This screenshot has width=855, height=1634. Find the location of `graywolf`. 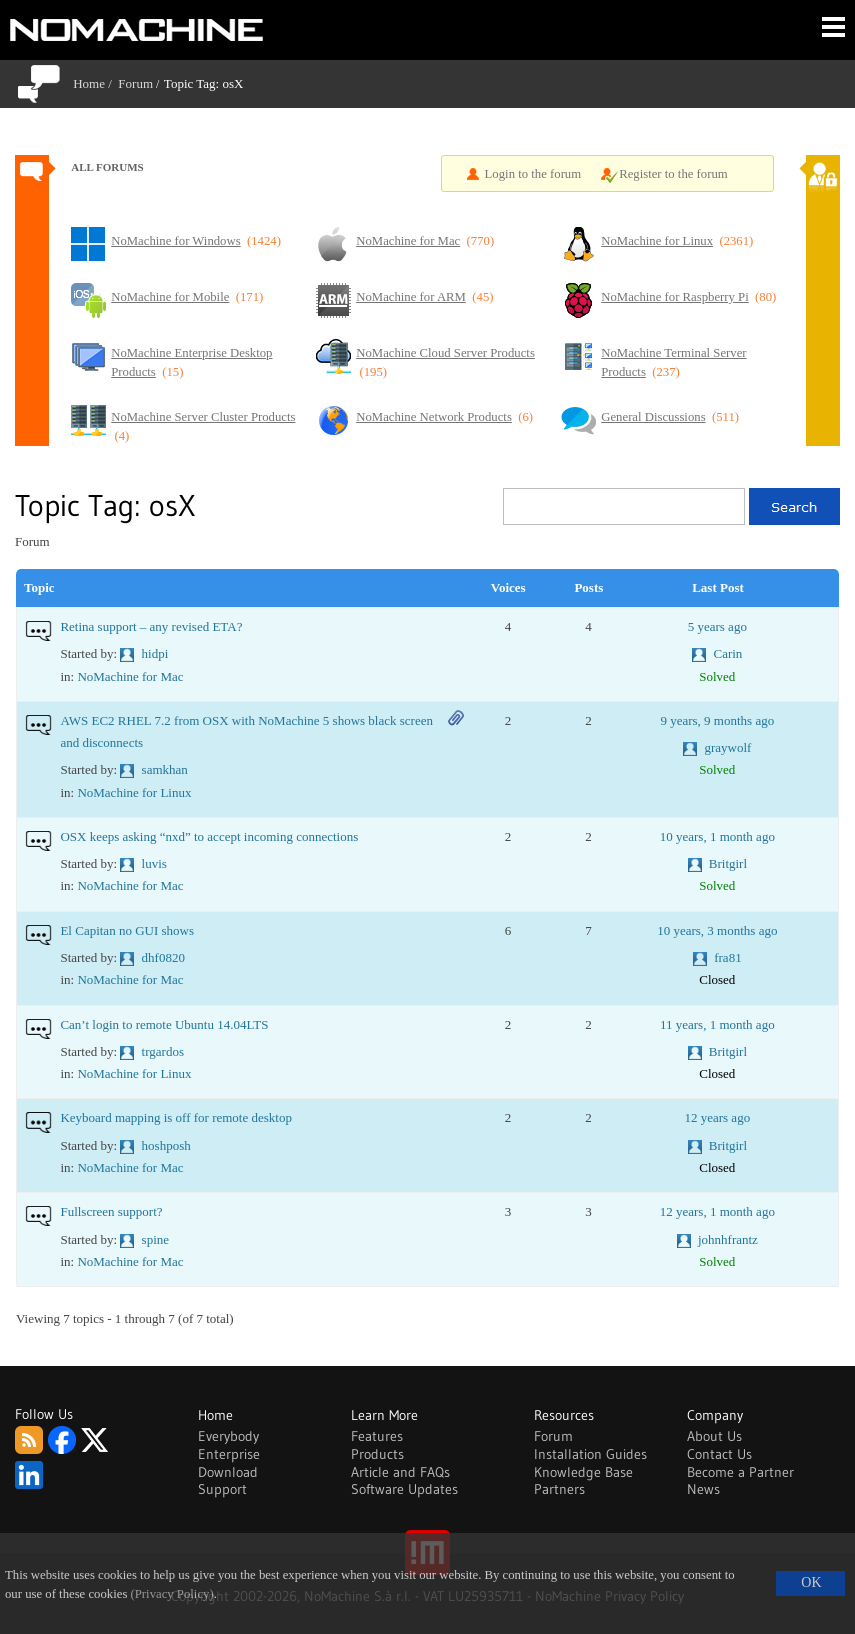

graywolf is located at coordinates (727, 747).